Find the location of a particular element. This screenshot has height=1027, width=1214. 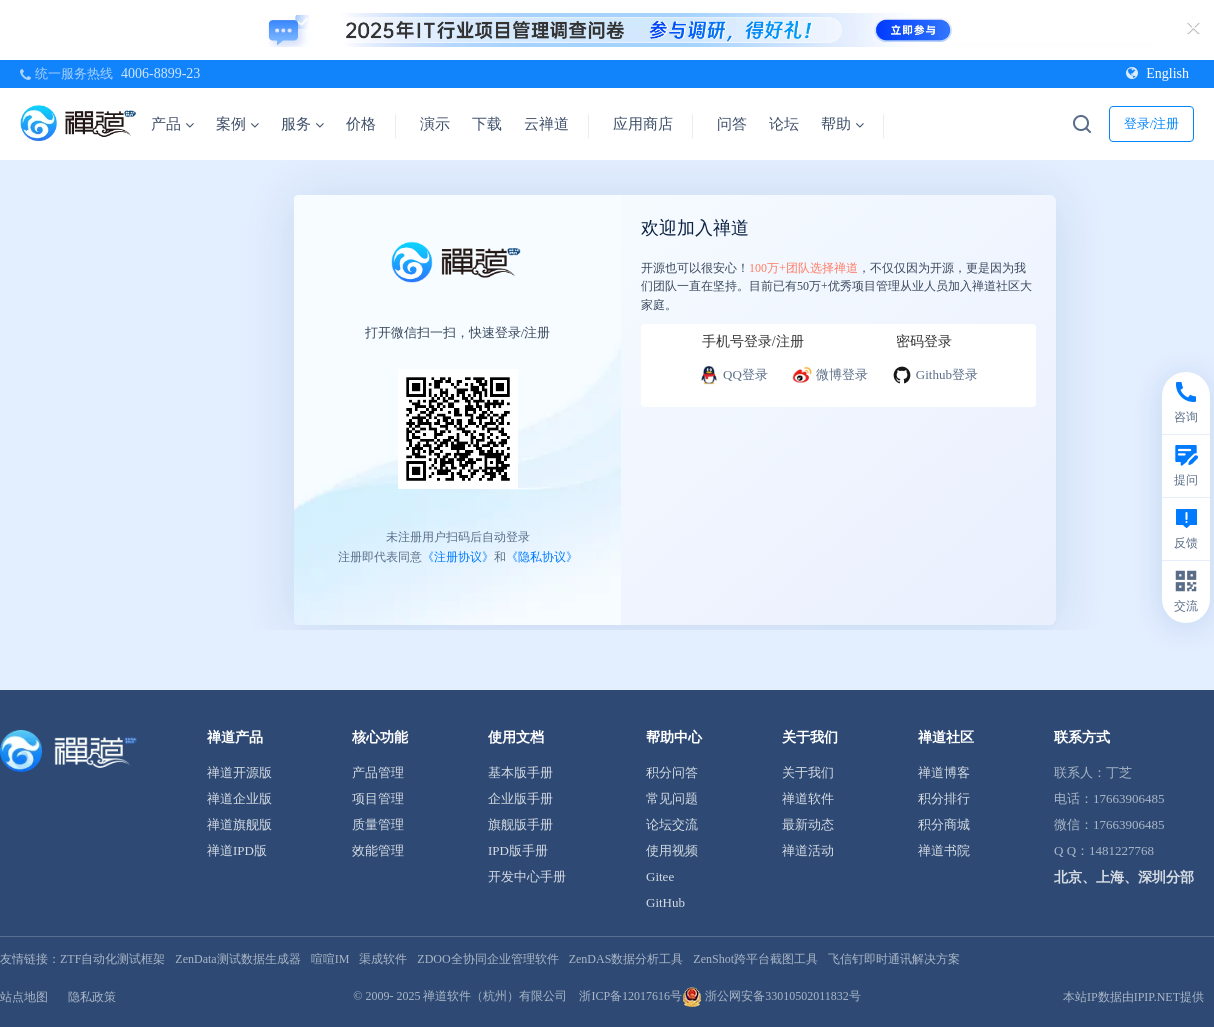

IPD版手册 is located at coordinates (518, 850).